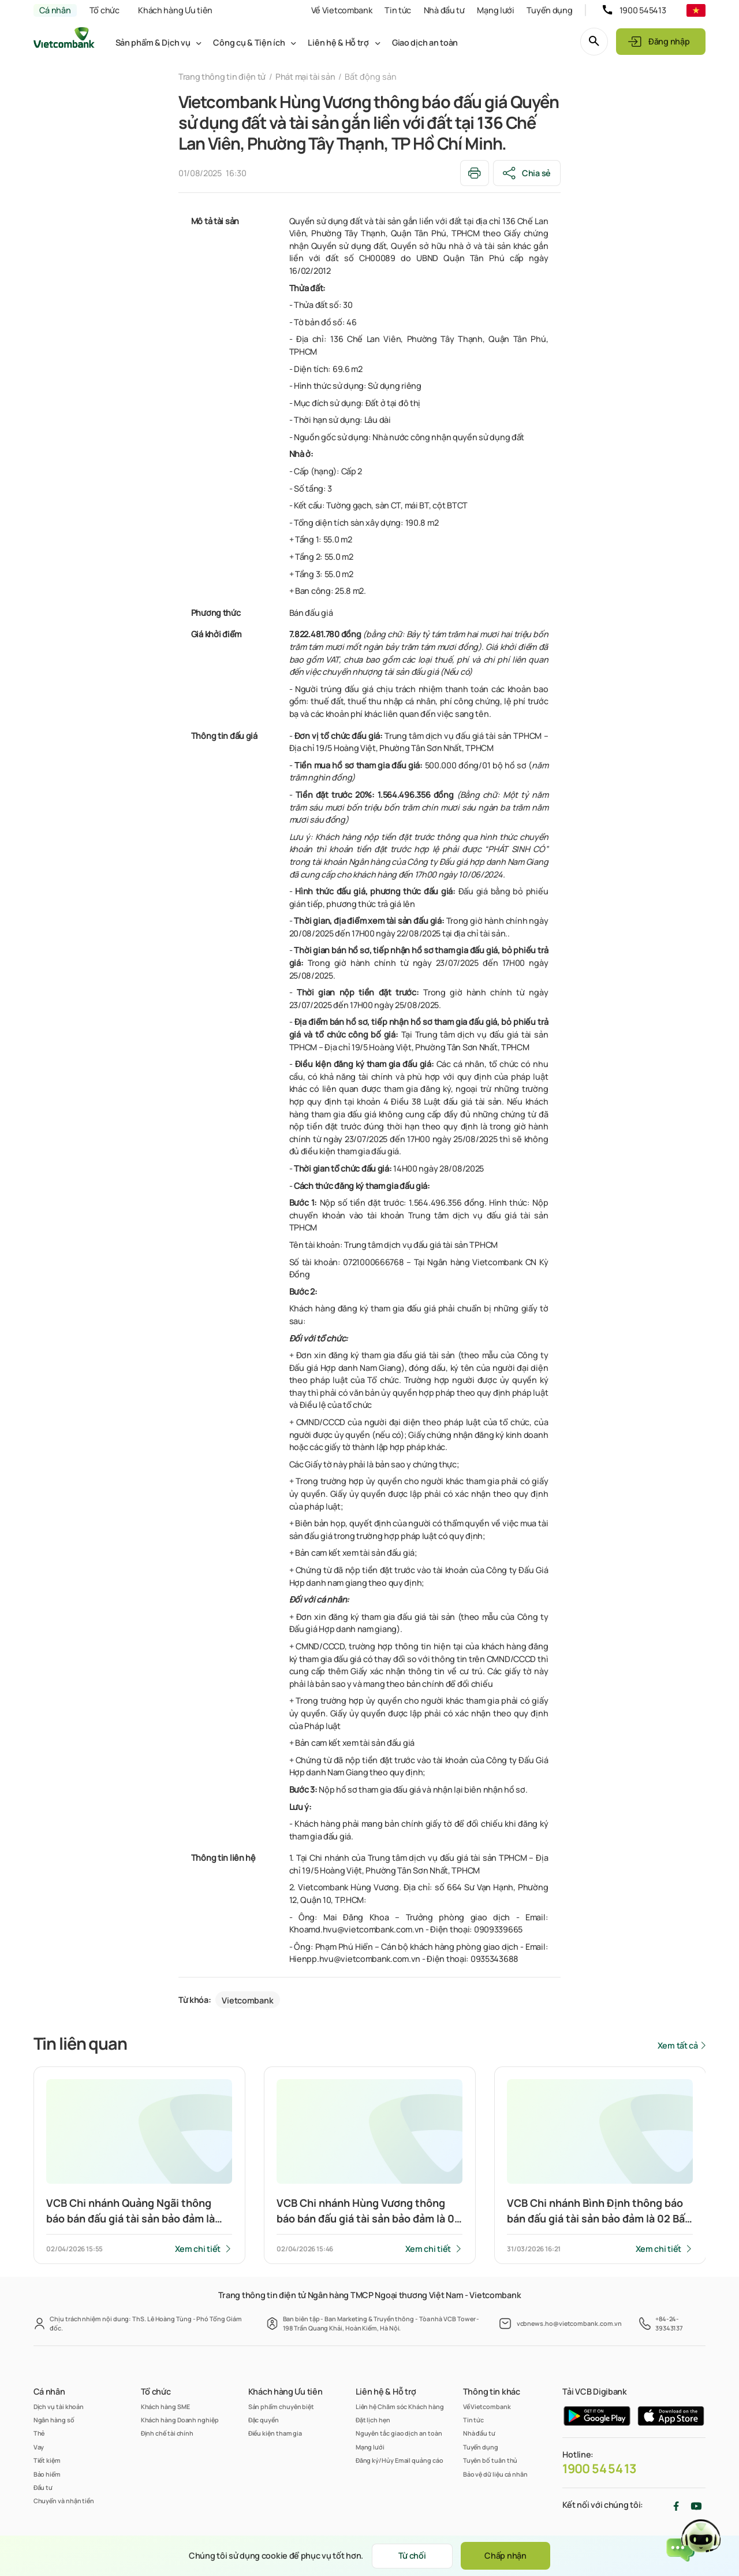 This screenshot has width=739, height=2576. Describe the element at coordinates (153, 42) in the screenshot. I see `Sản phẩm & Dịch vụ` at that location.